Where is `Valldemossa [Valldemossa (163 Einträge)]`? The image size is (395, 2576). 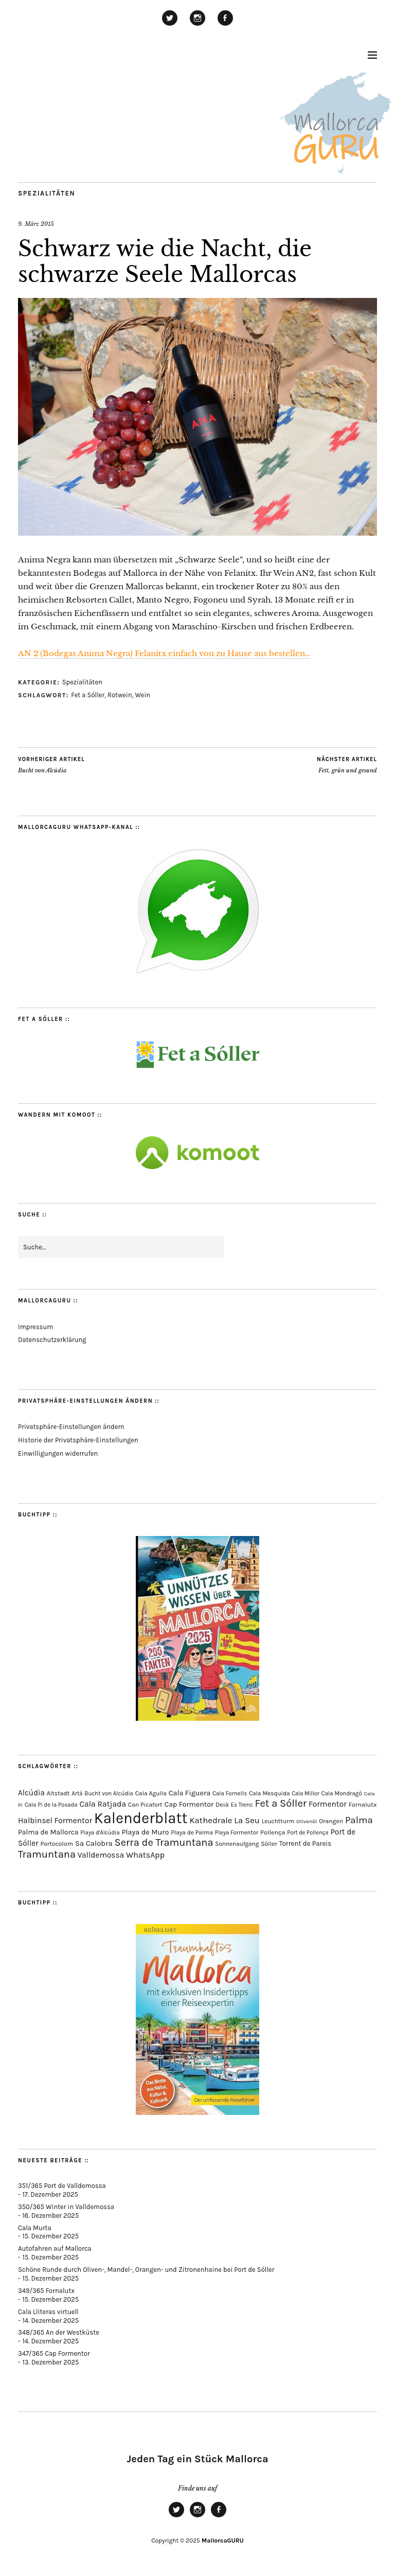 Valldemossa [Valldemossa (163 Einträge)] is located at coordinates (101, 1855).